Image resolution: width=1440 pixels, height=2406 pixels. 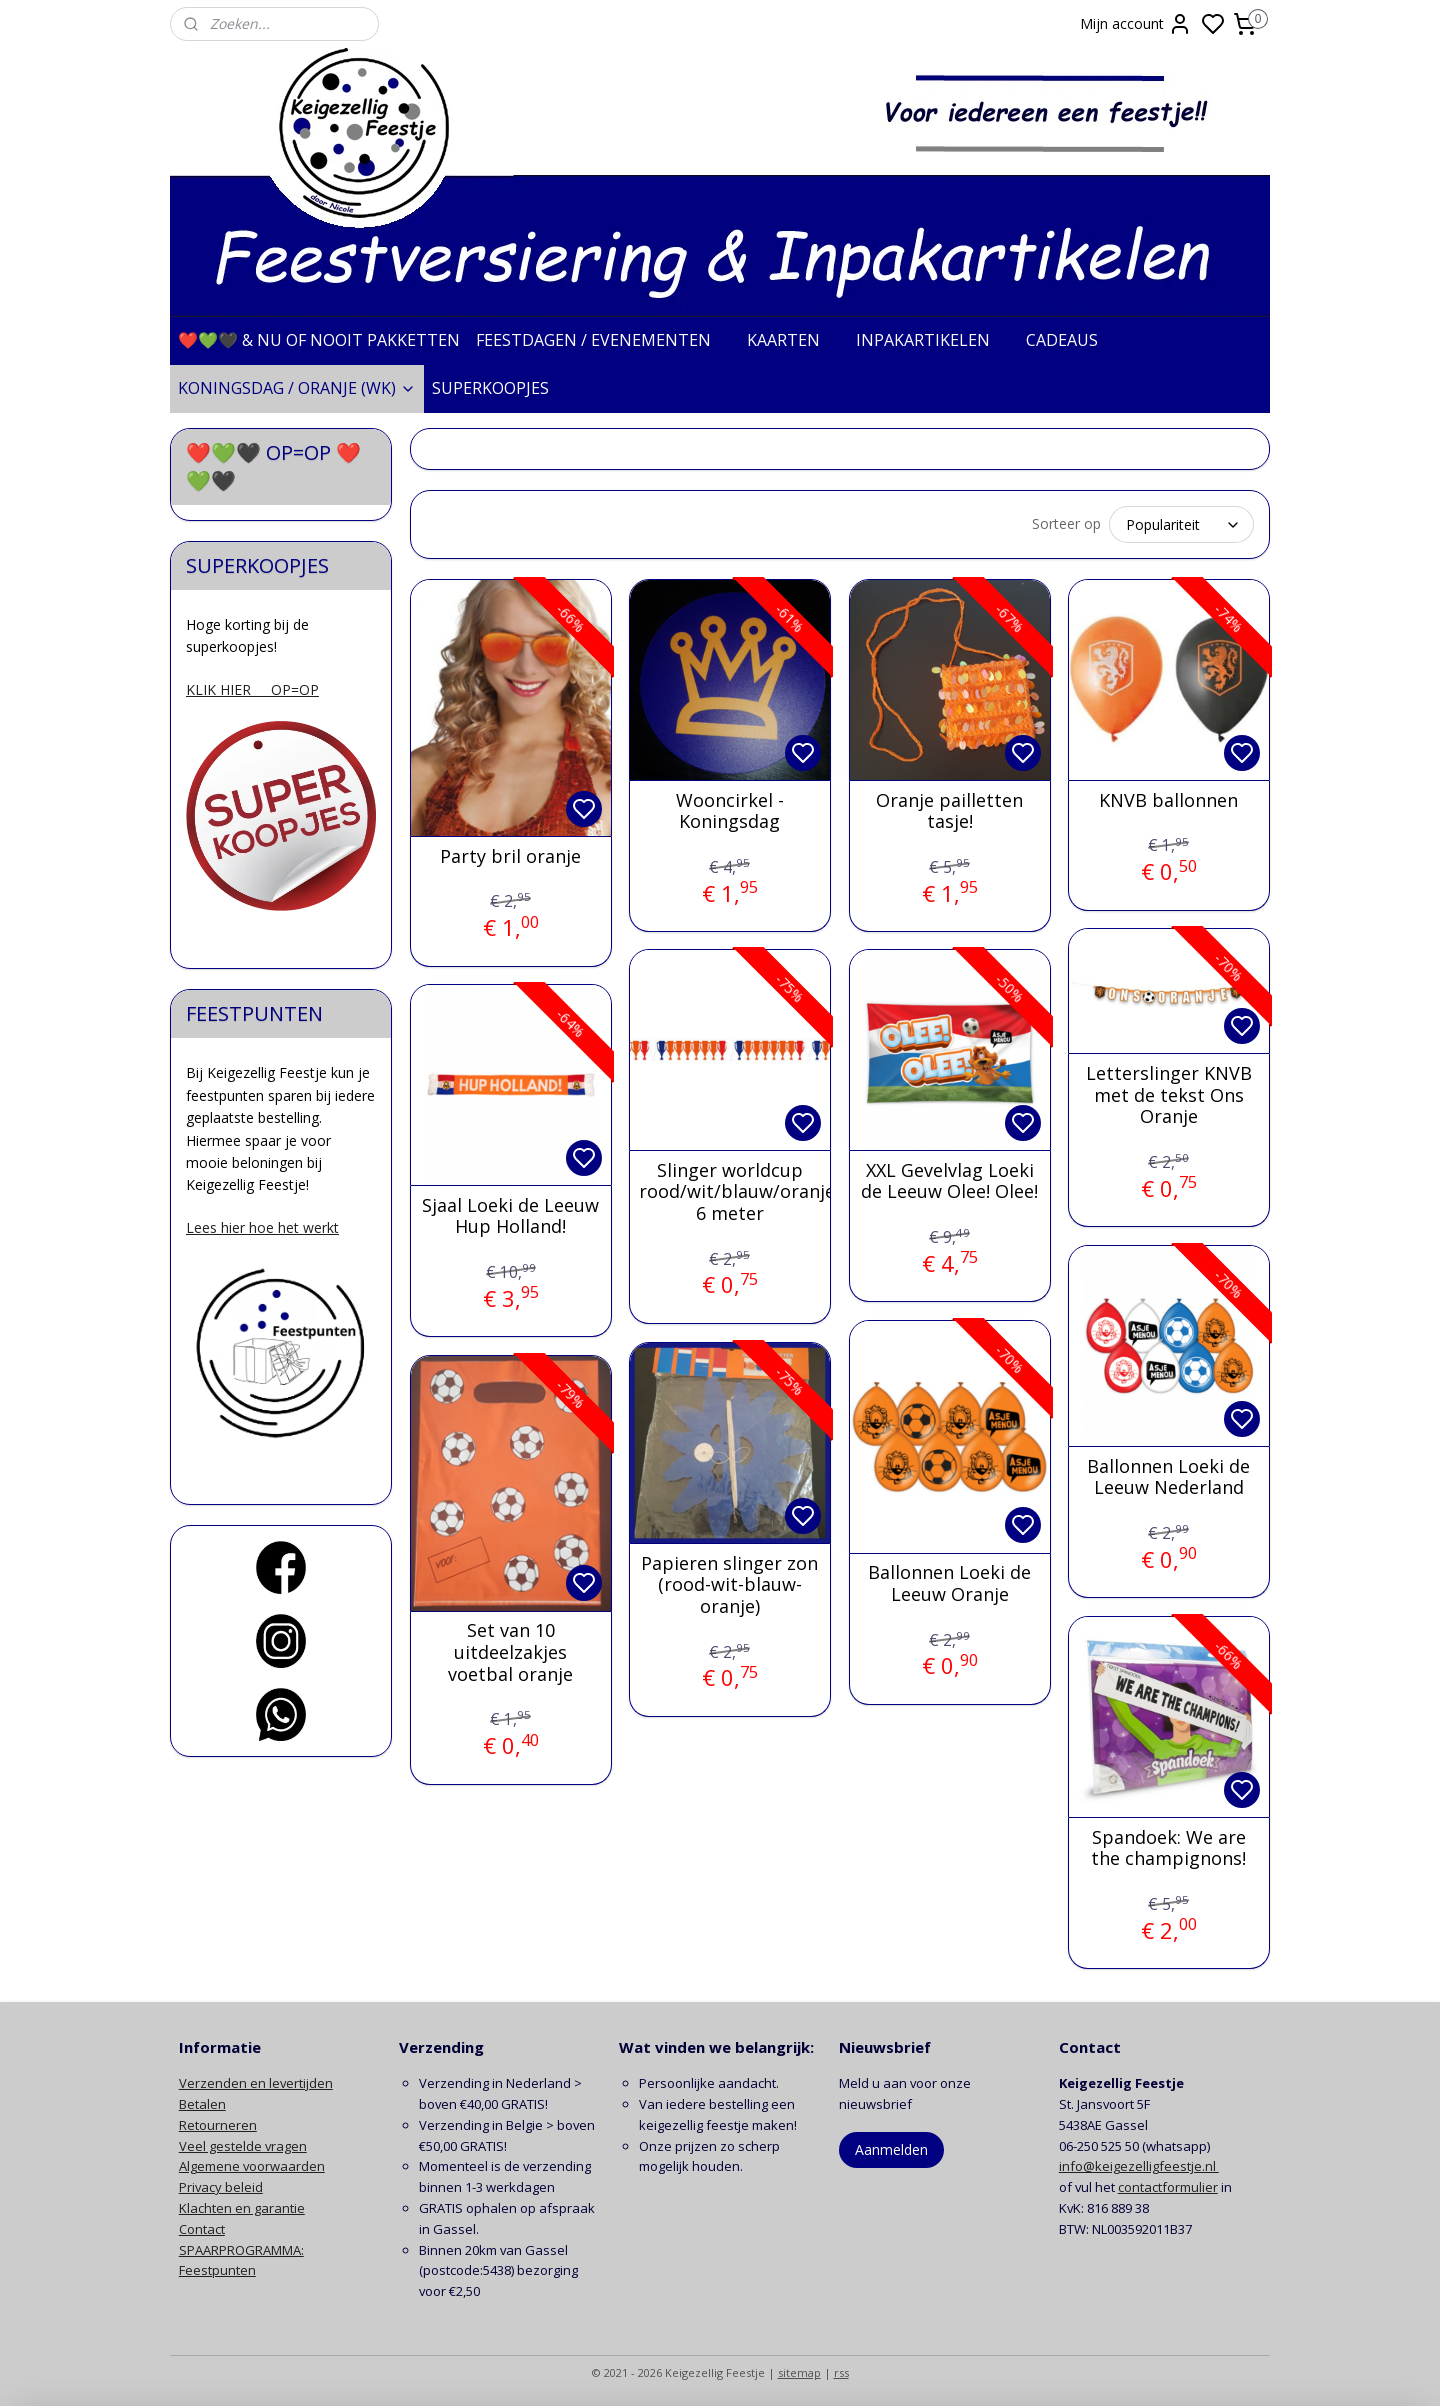 I want to click on Privacy beleid, so click(x=221, y=2184).